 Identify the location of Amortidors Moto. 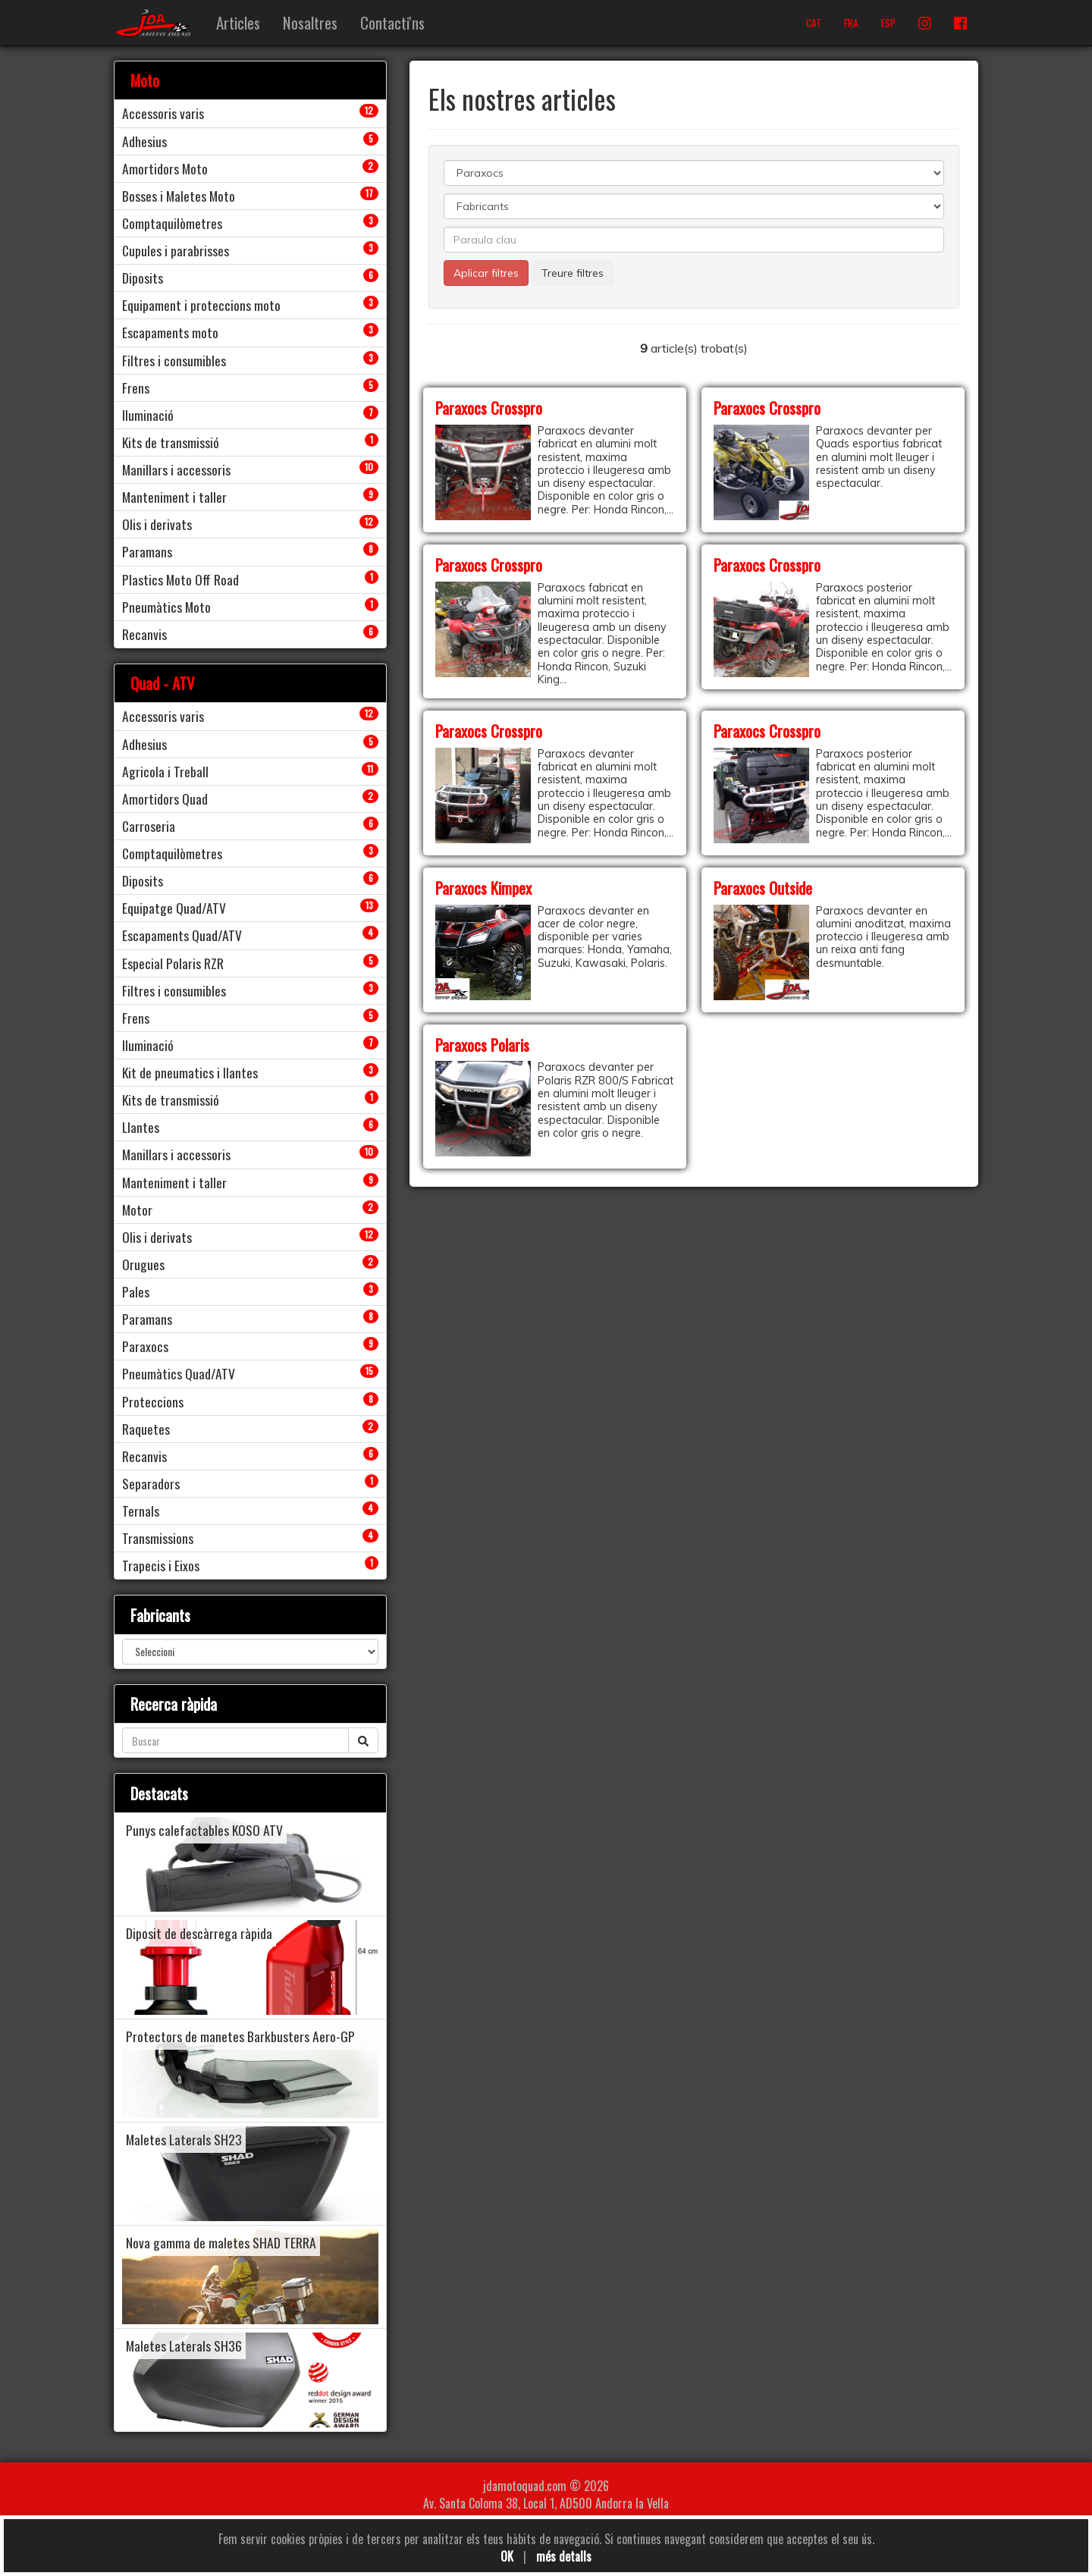
(165, 168).